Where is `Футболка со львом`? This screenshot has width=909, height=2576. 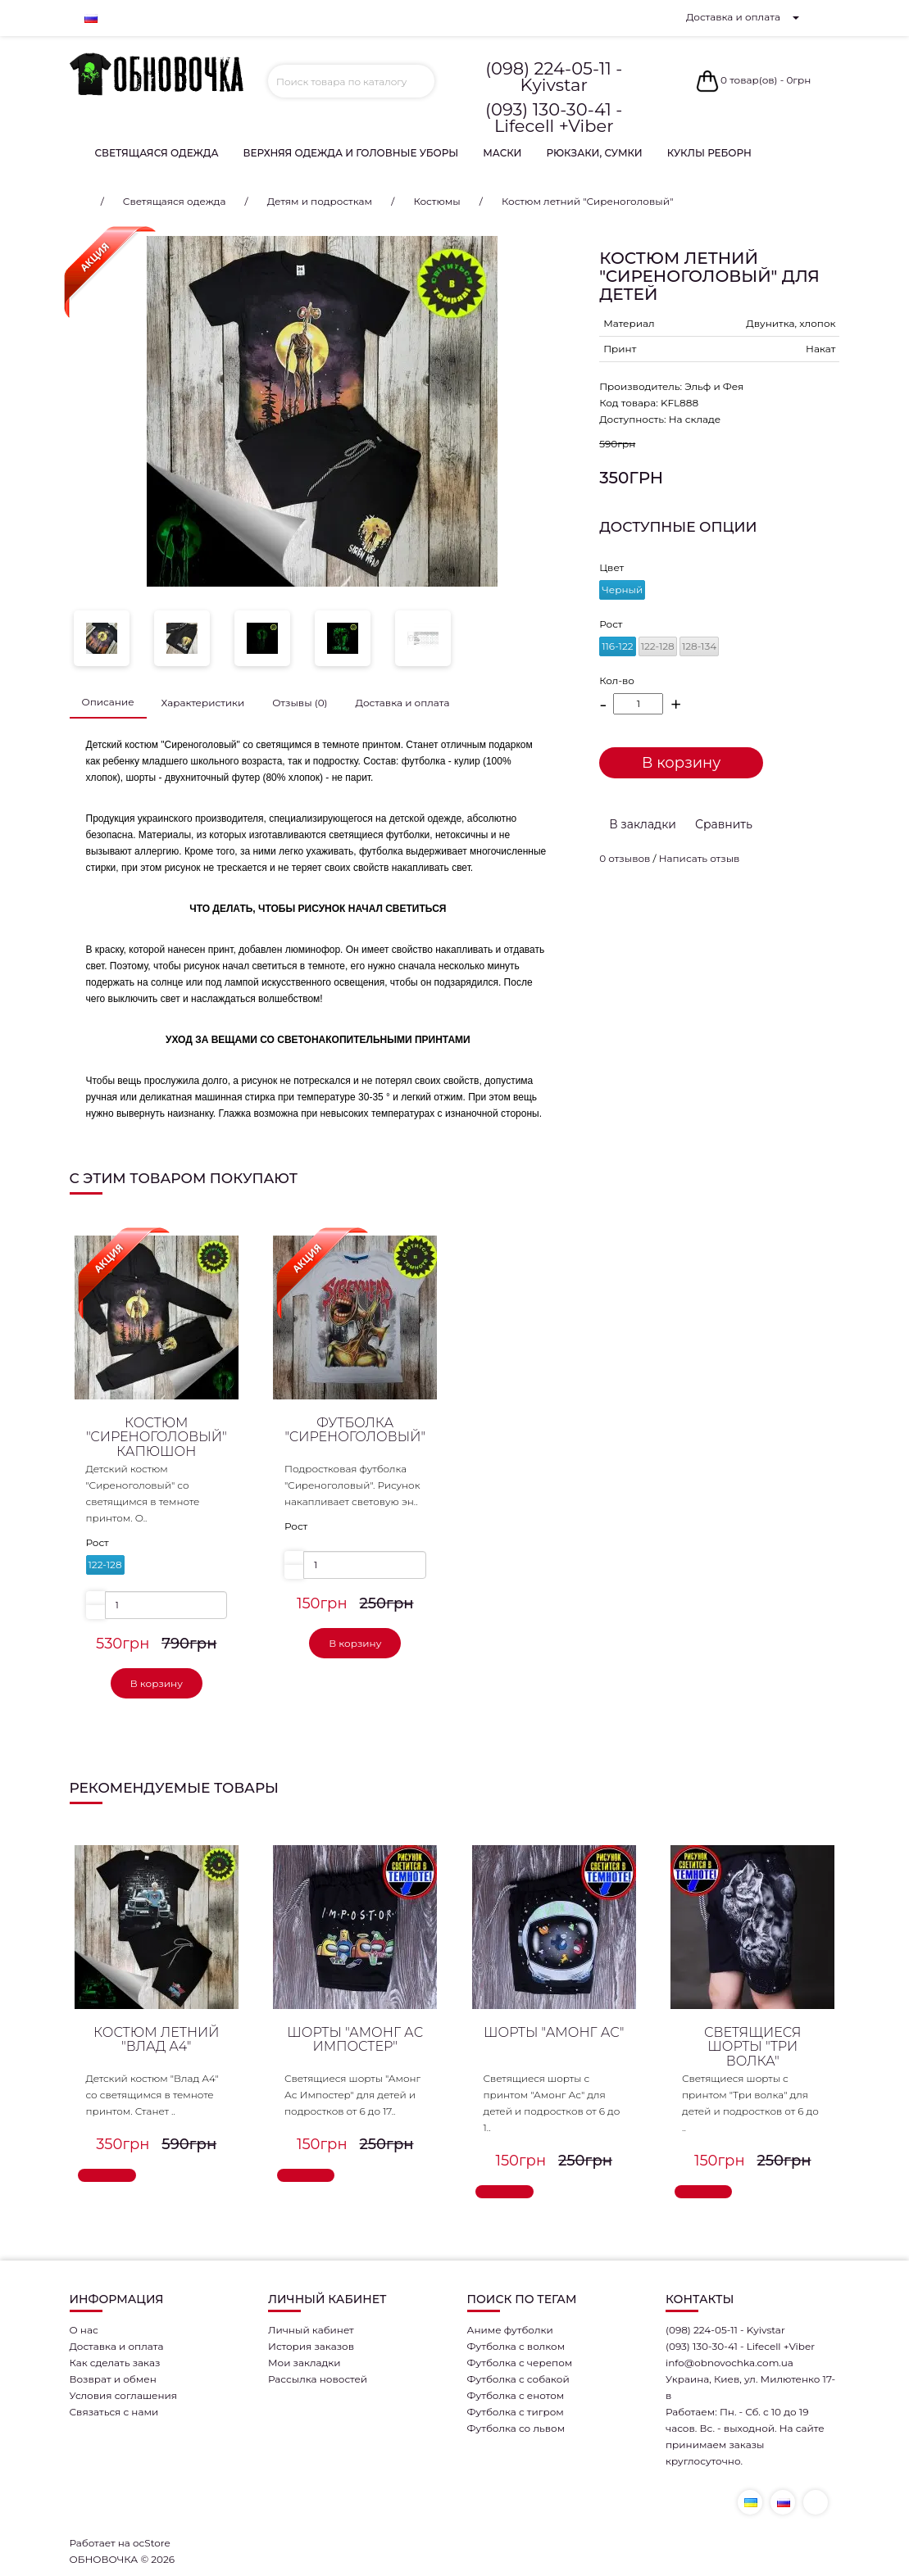 Футболка со львом is located at coordinates (516, 2428).